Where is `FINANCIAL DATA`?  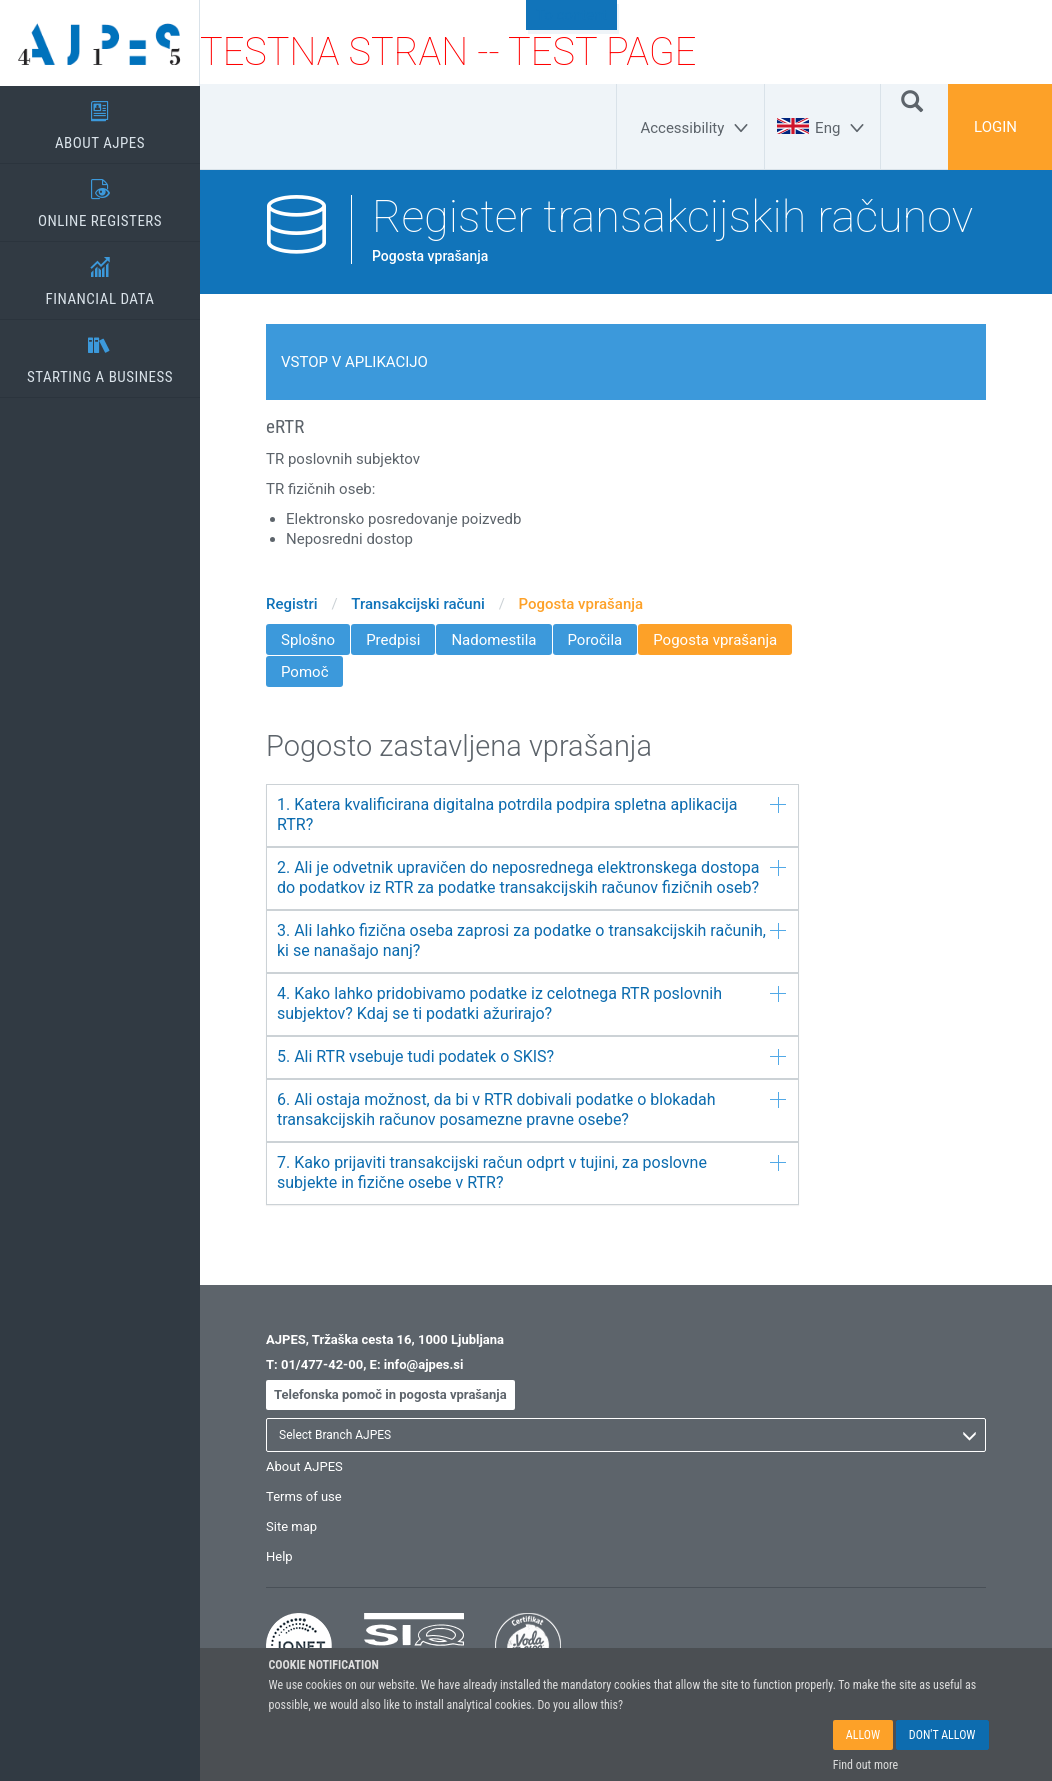
FINANCIAL DATA is located at coordinates (100, 275).